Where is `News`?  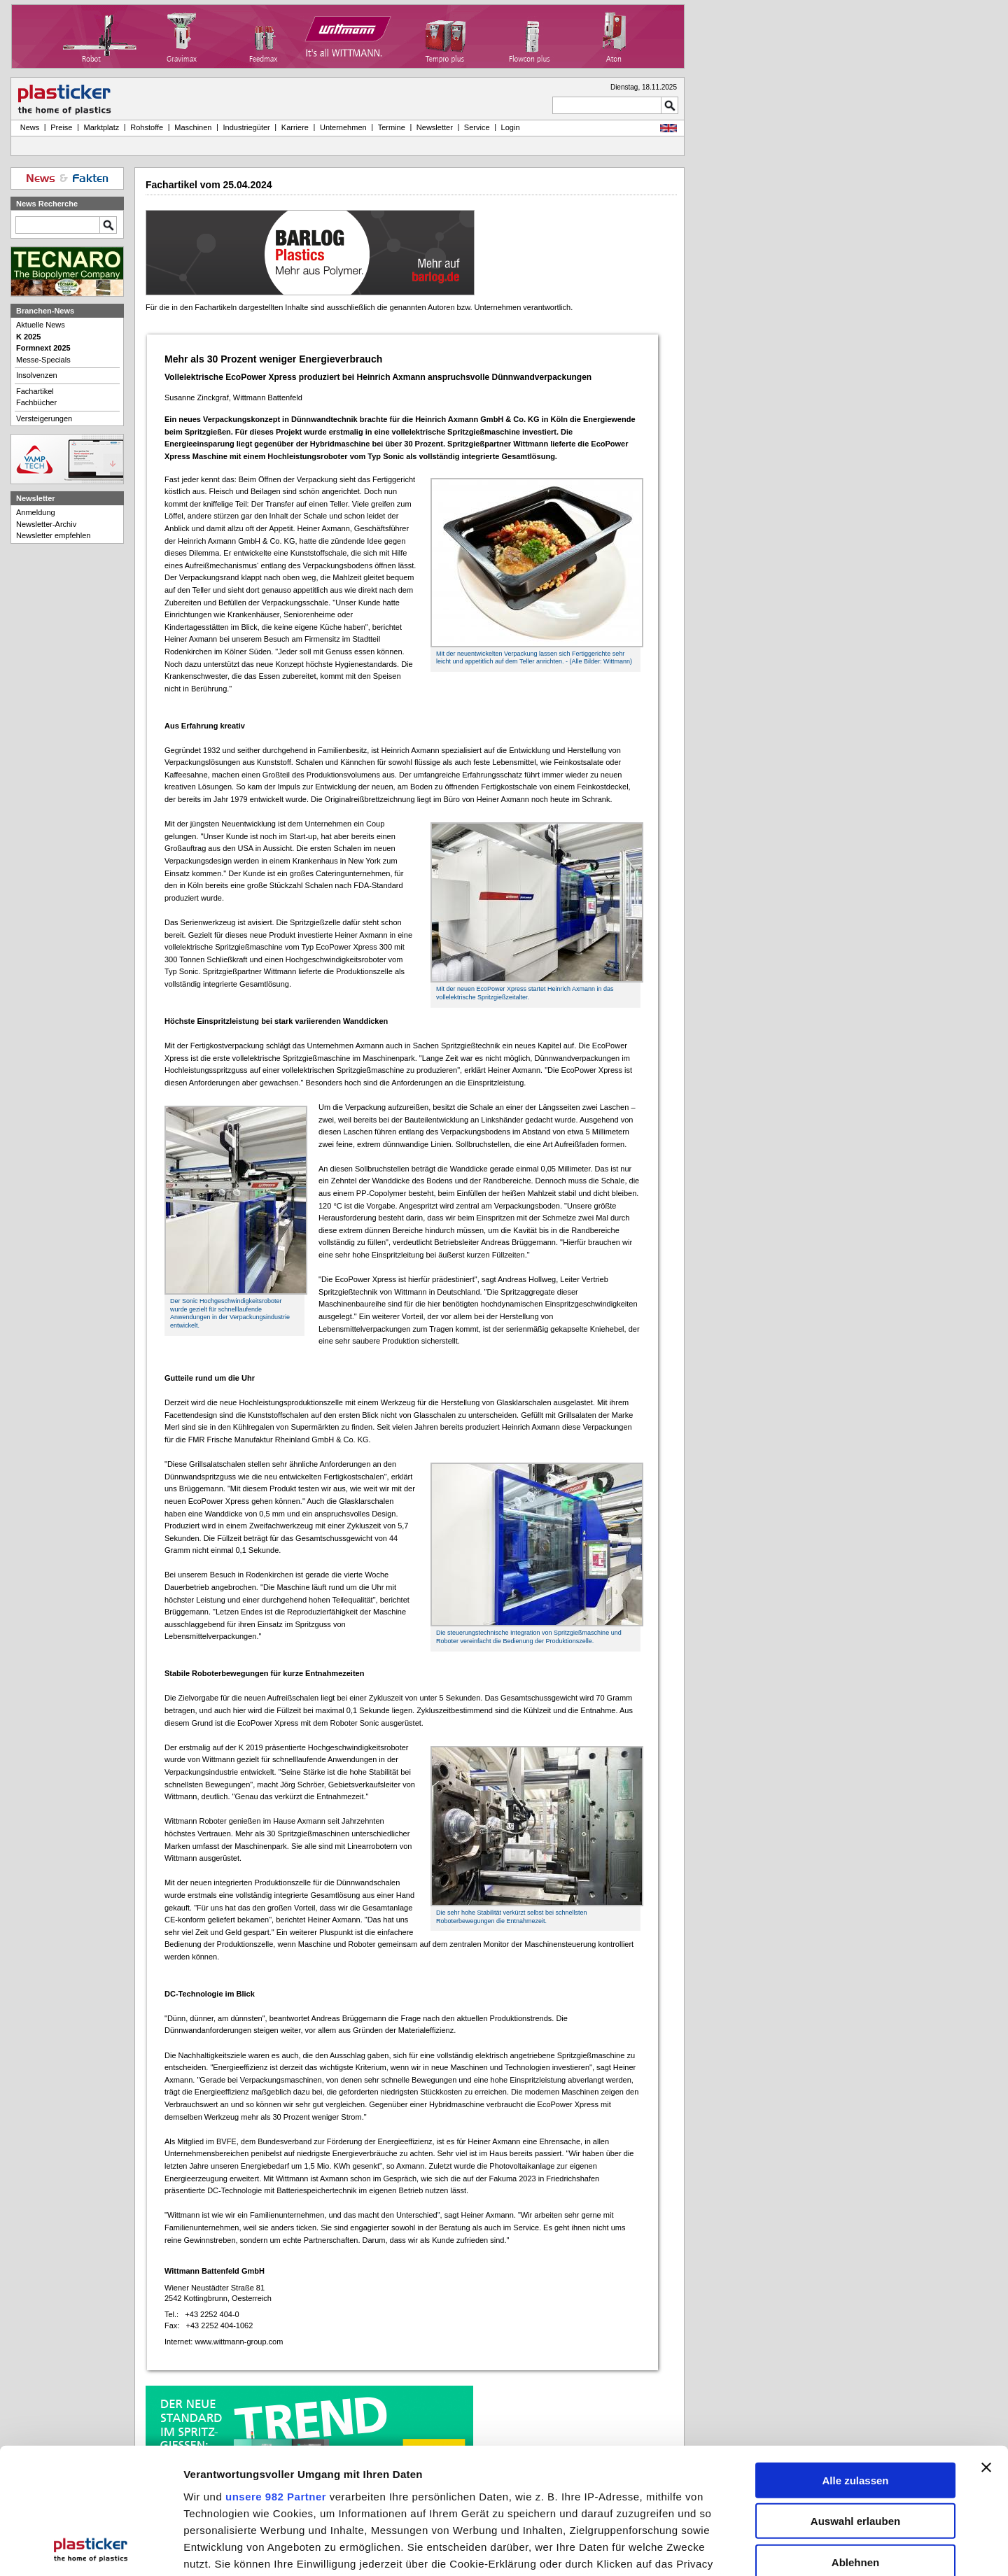 News is located at coordinates (28, 127).